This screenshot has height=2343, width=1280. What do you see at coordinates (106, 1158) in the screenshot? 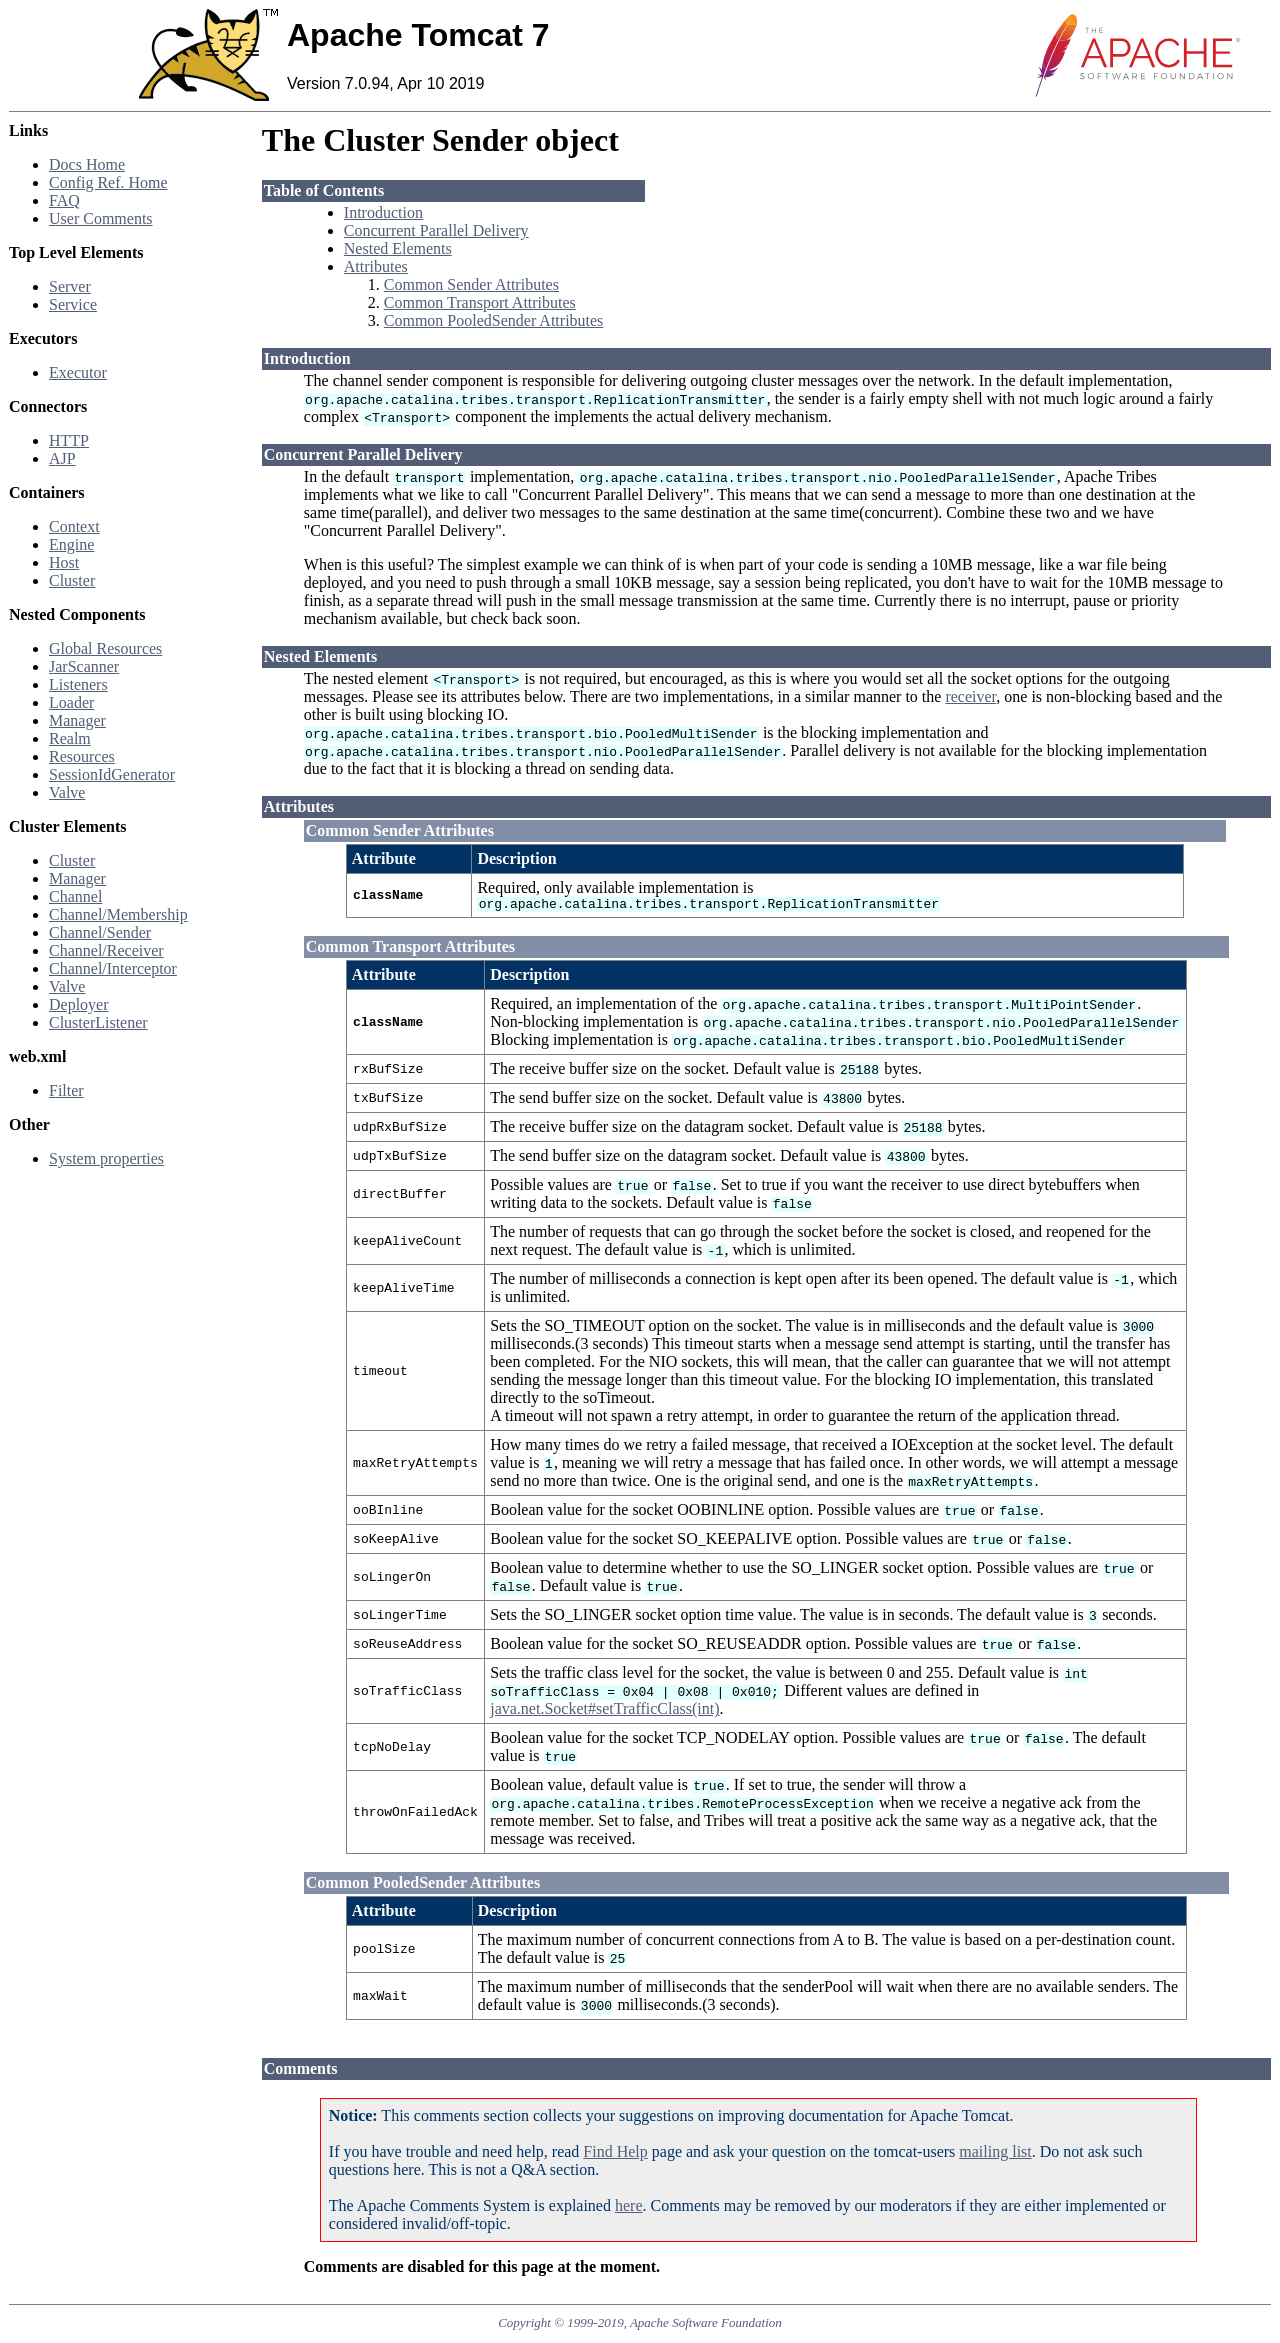
I see `System properties` at bounding box center [106, 1158].